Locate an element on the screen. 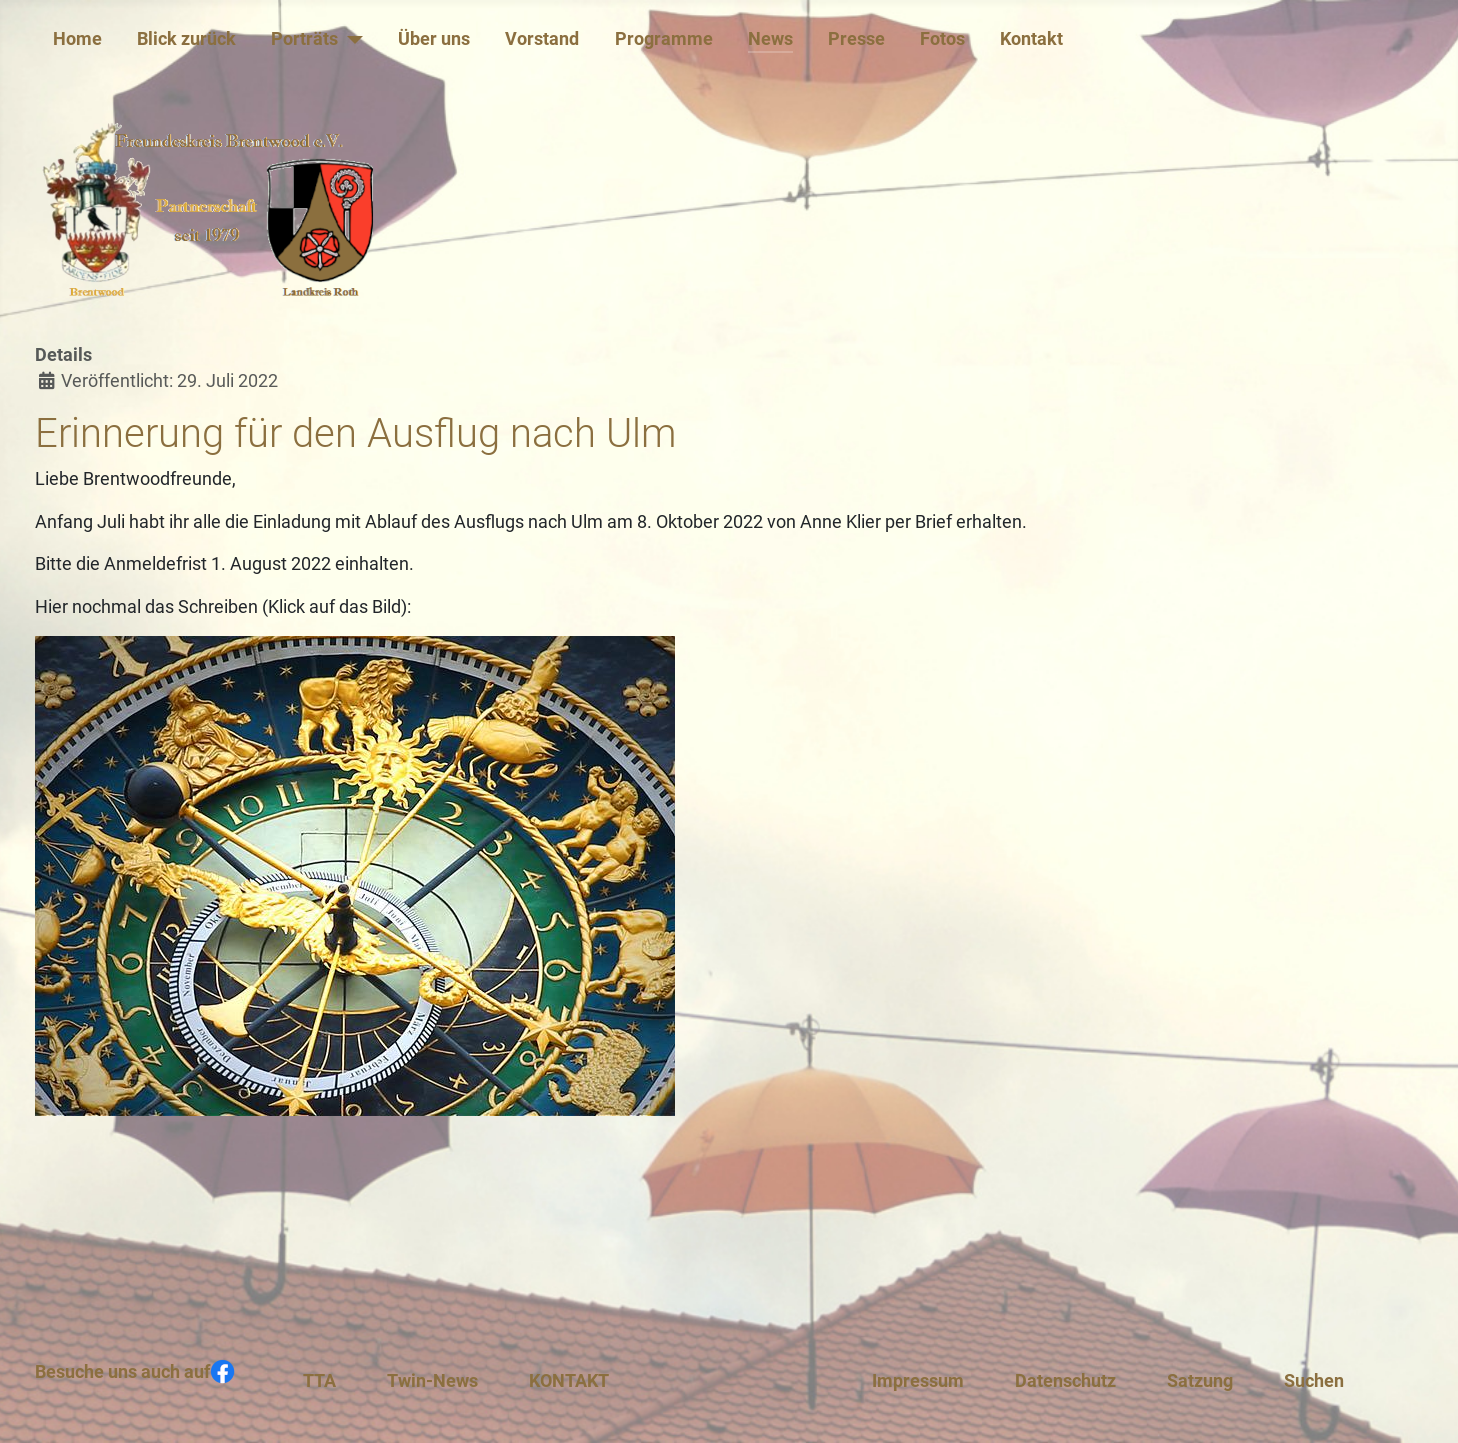 The width and height of the screenshot is (1458, 1443). Über uns is located at coordinates (434, 39).